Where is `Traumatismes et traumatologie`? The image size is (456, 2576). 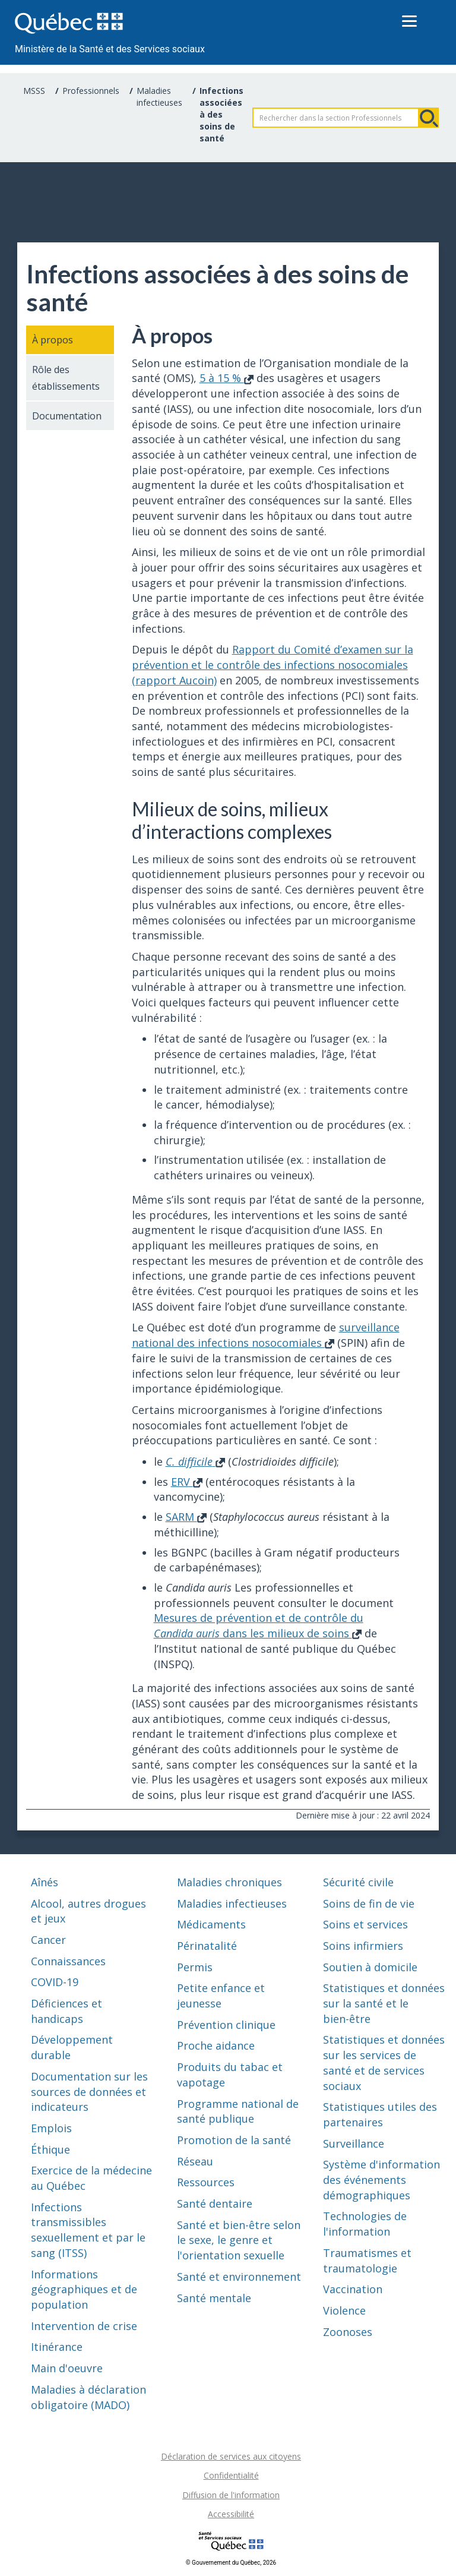 Traumatismes et traumatologie is located at coordinates (367, 2260).